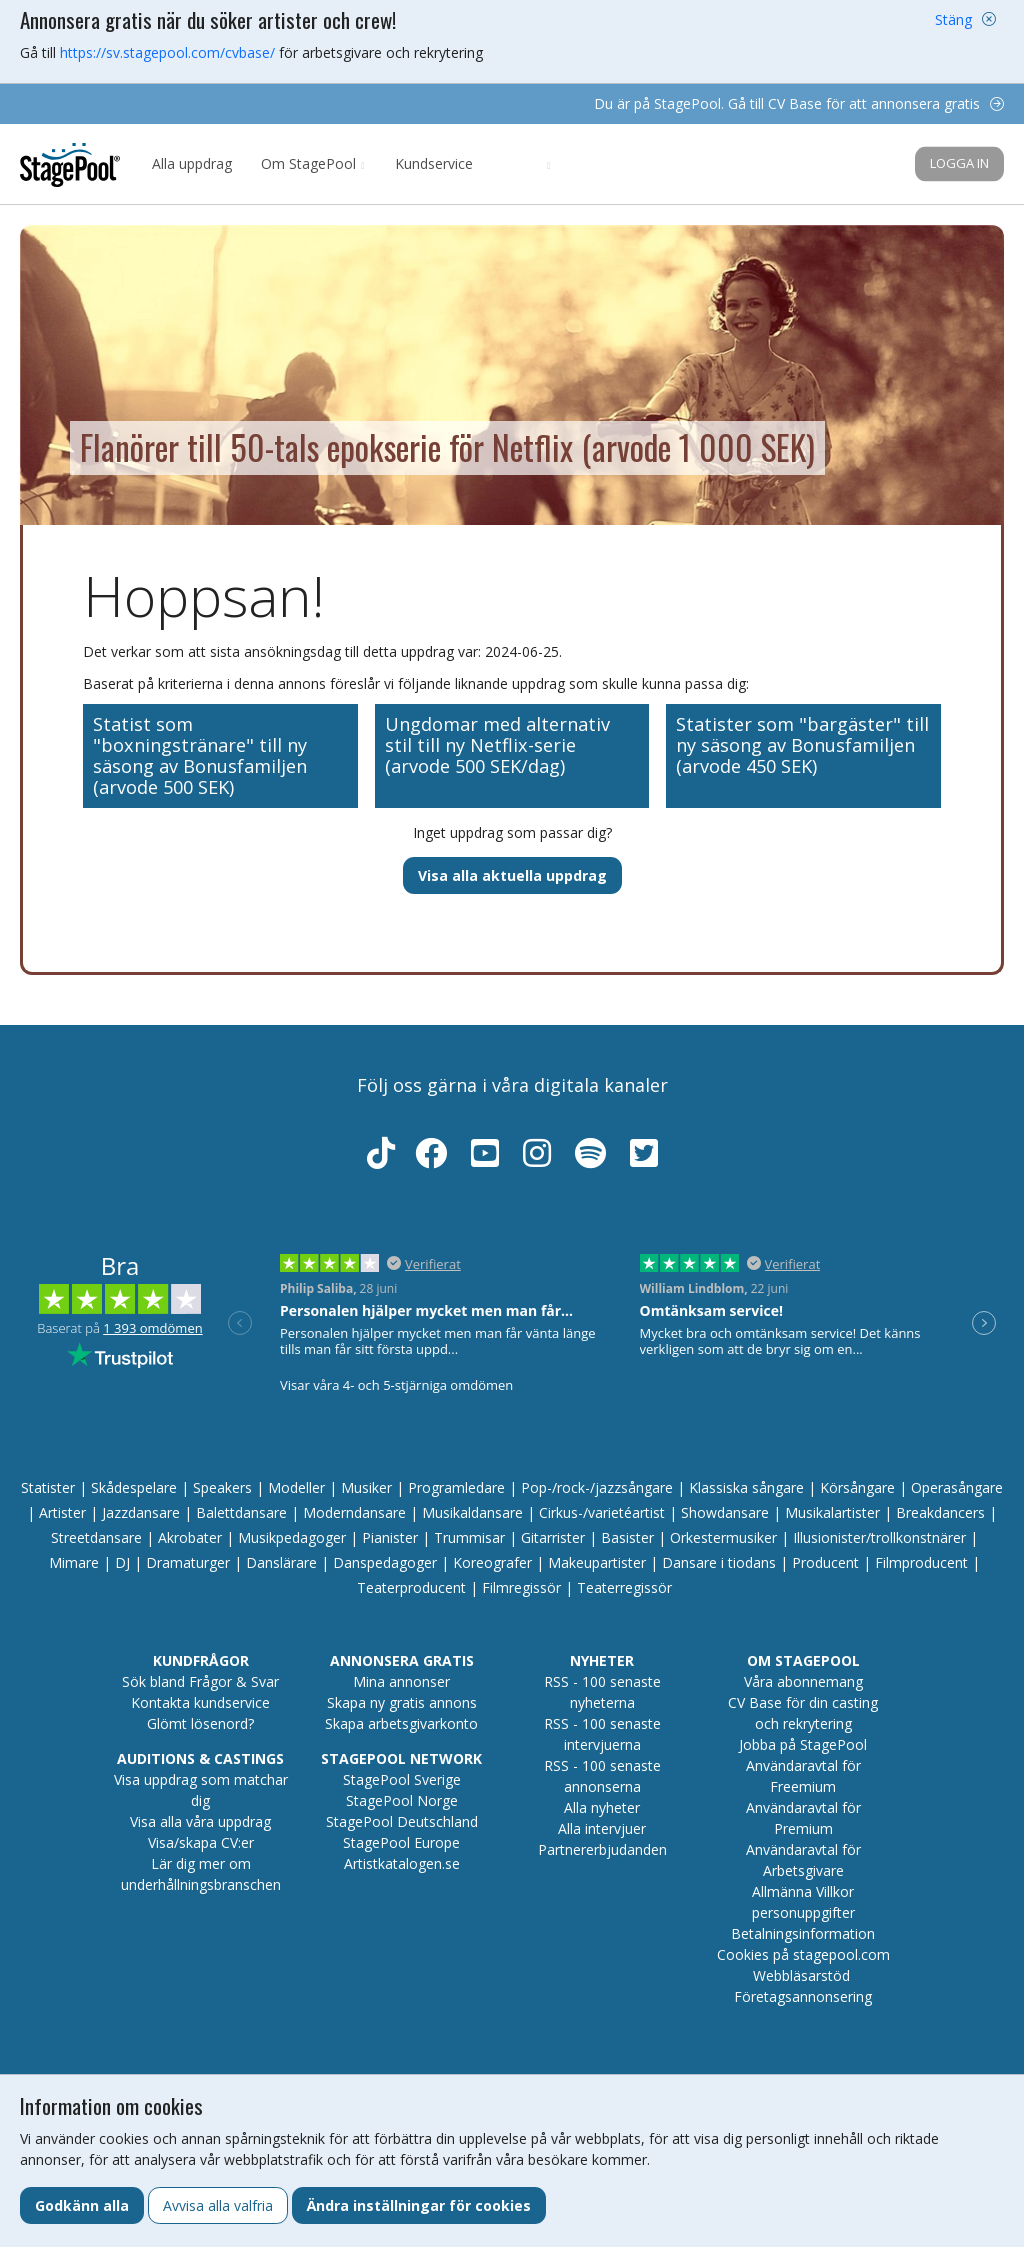 The width and height of the screenshot is (1024, 2247). Describe the element at coordinates (354, 1512) in the screenshot. I see `Moderndansare` at that location.